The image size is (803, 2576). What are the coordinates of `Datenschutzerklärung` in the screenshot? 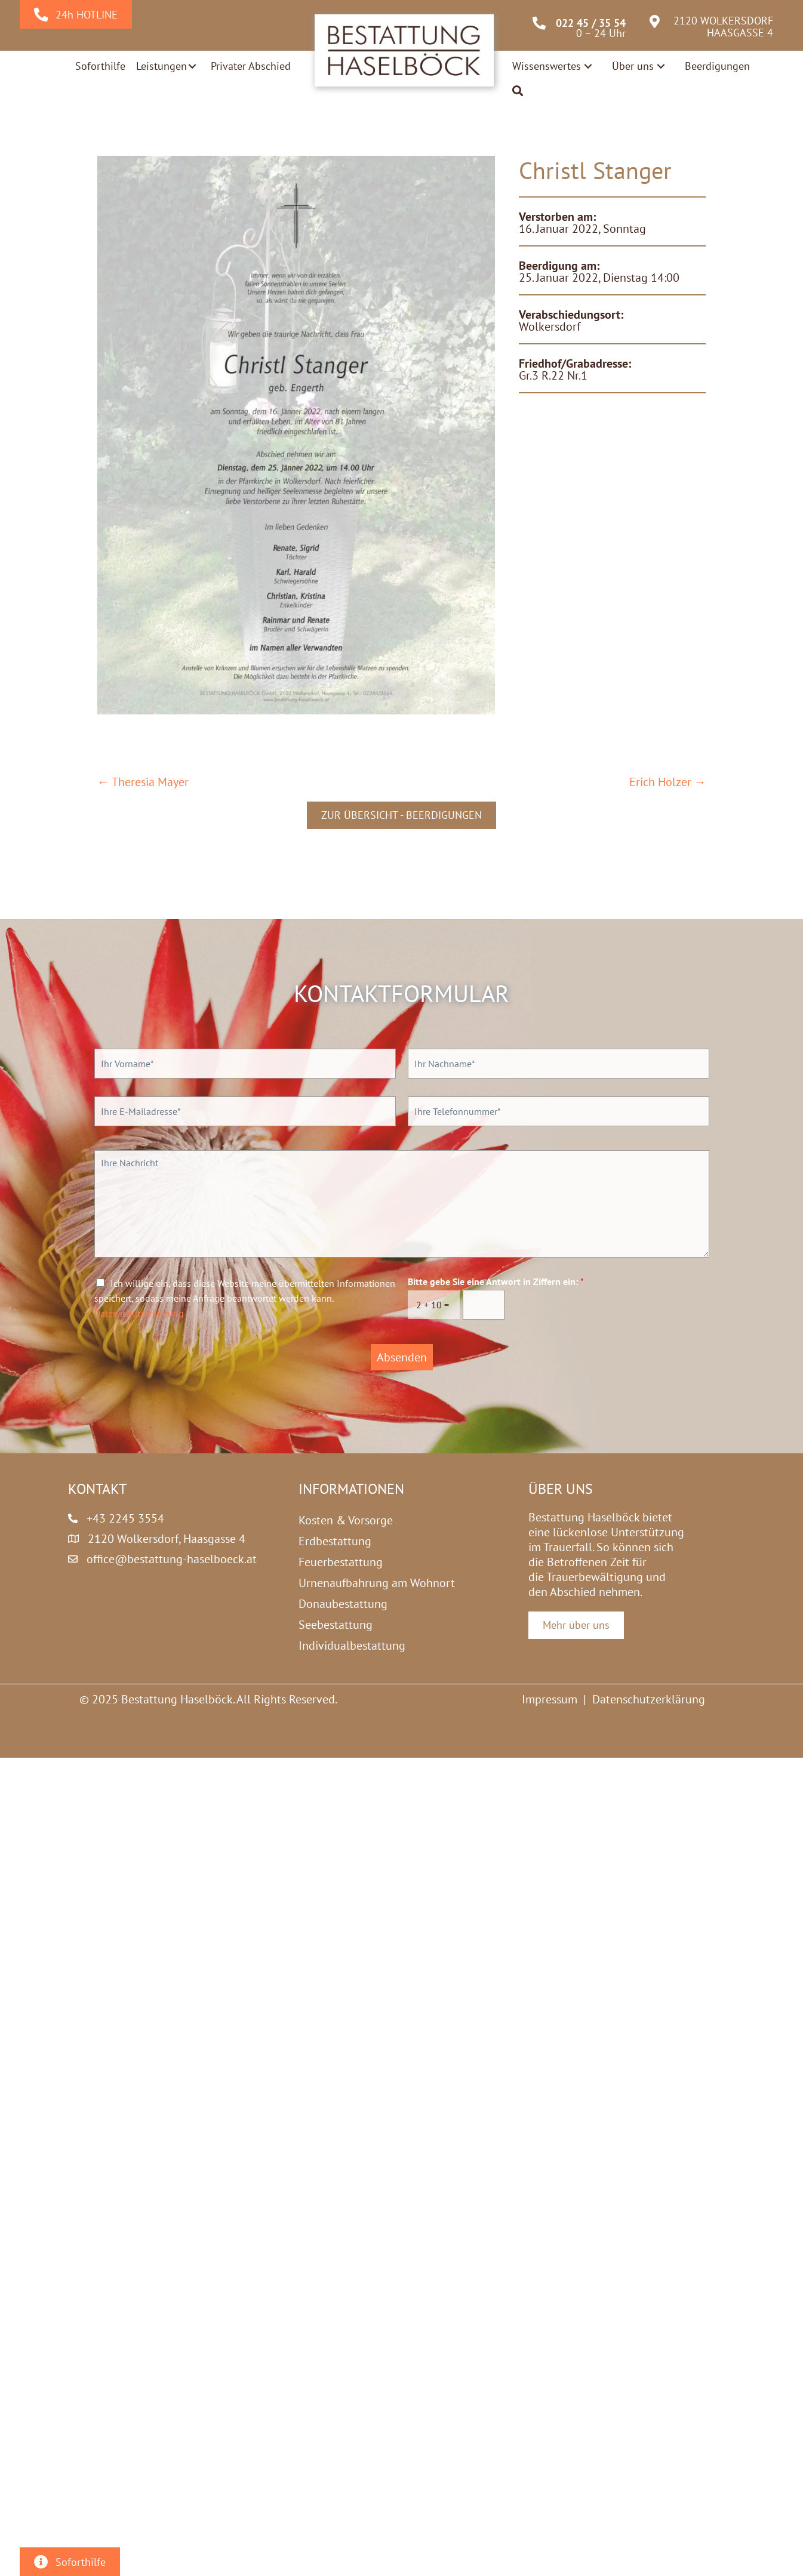 It's located at (139, 1313).